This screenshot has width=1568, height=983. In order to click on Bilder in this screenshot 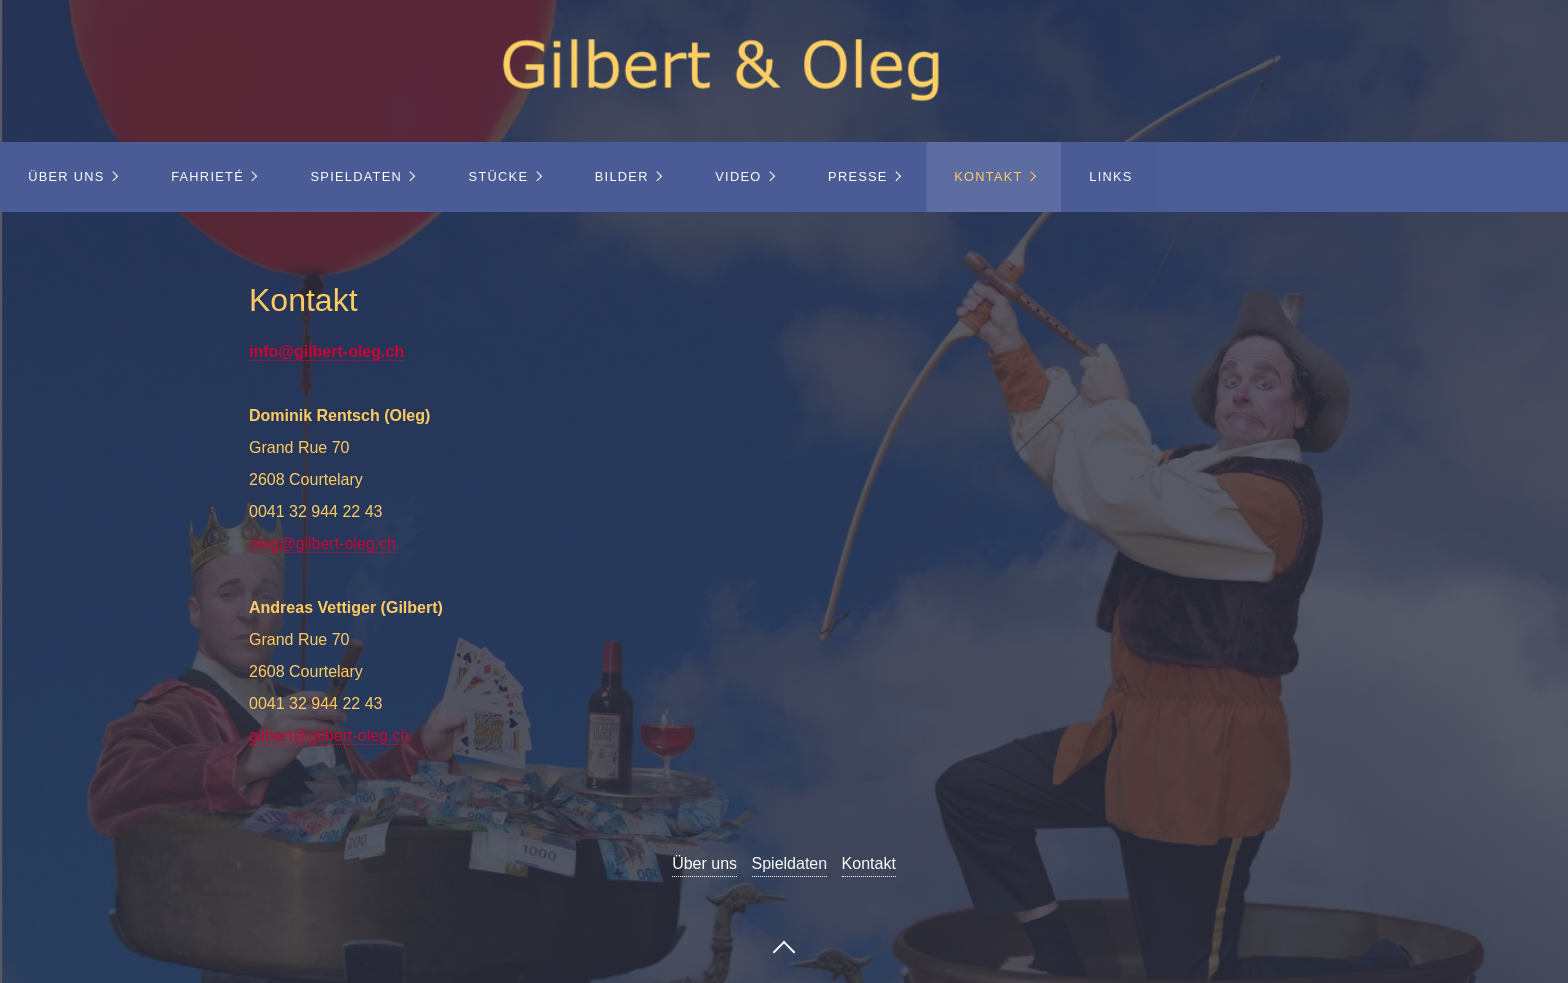, I will do `click(622, 176)`.